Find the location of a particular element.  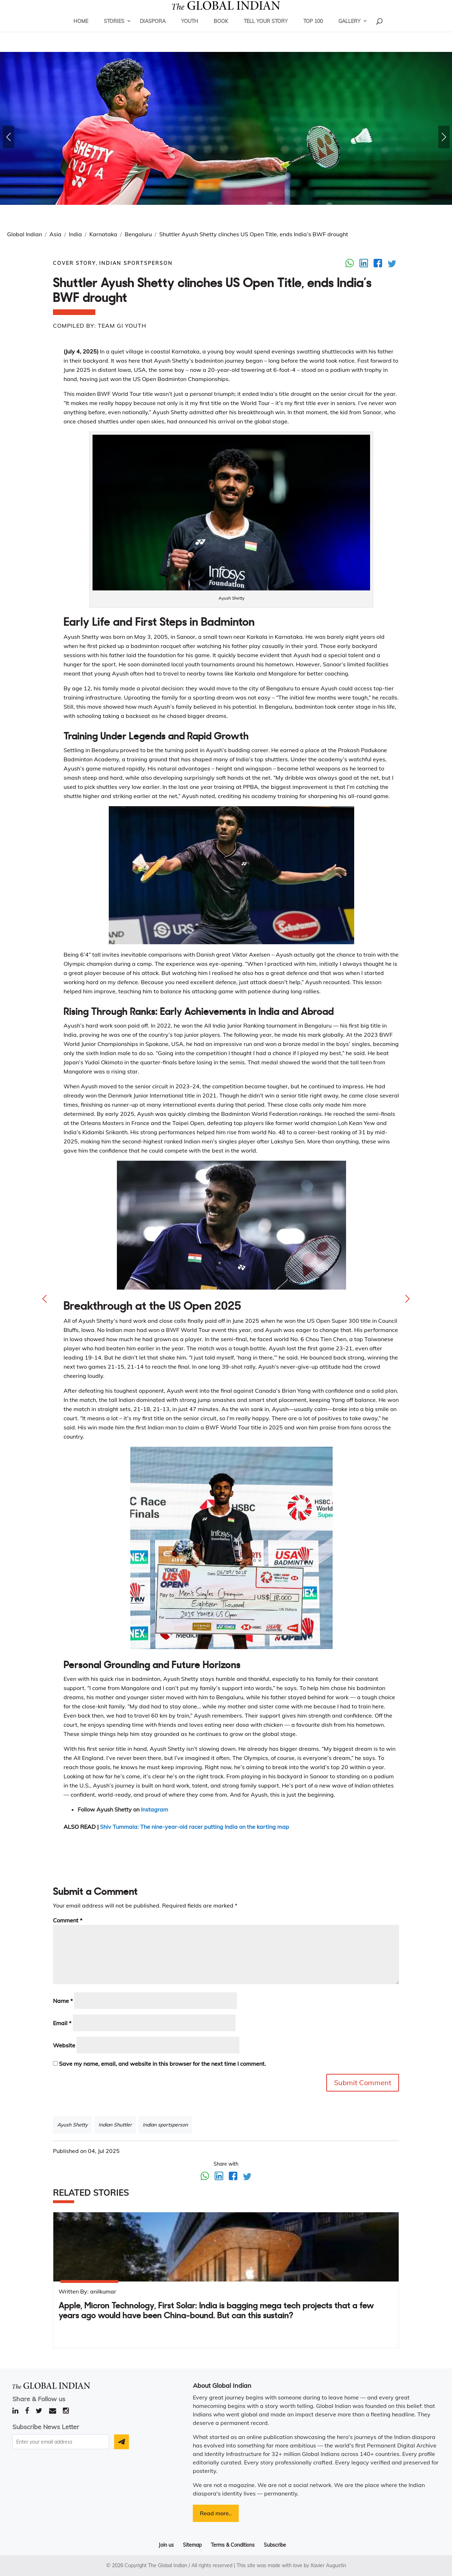

Website is located at coordinates (64, 2045).